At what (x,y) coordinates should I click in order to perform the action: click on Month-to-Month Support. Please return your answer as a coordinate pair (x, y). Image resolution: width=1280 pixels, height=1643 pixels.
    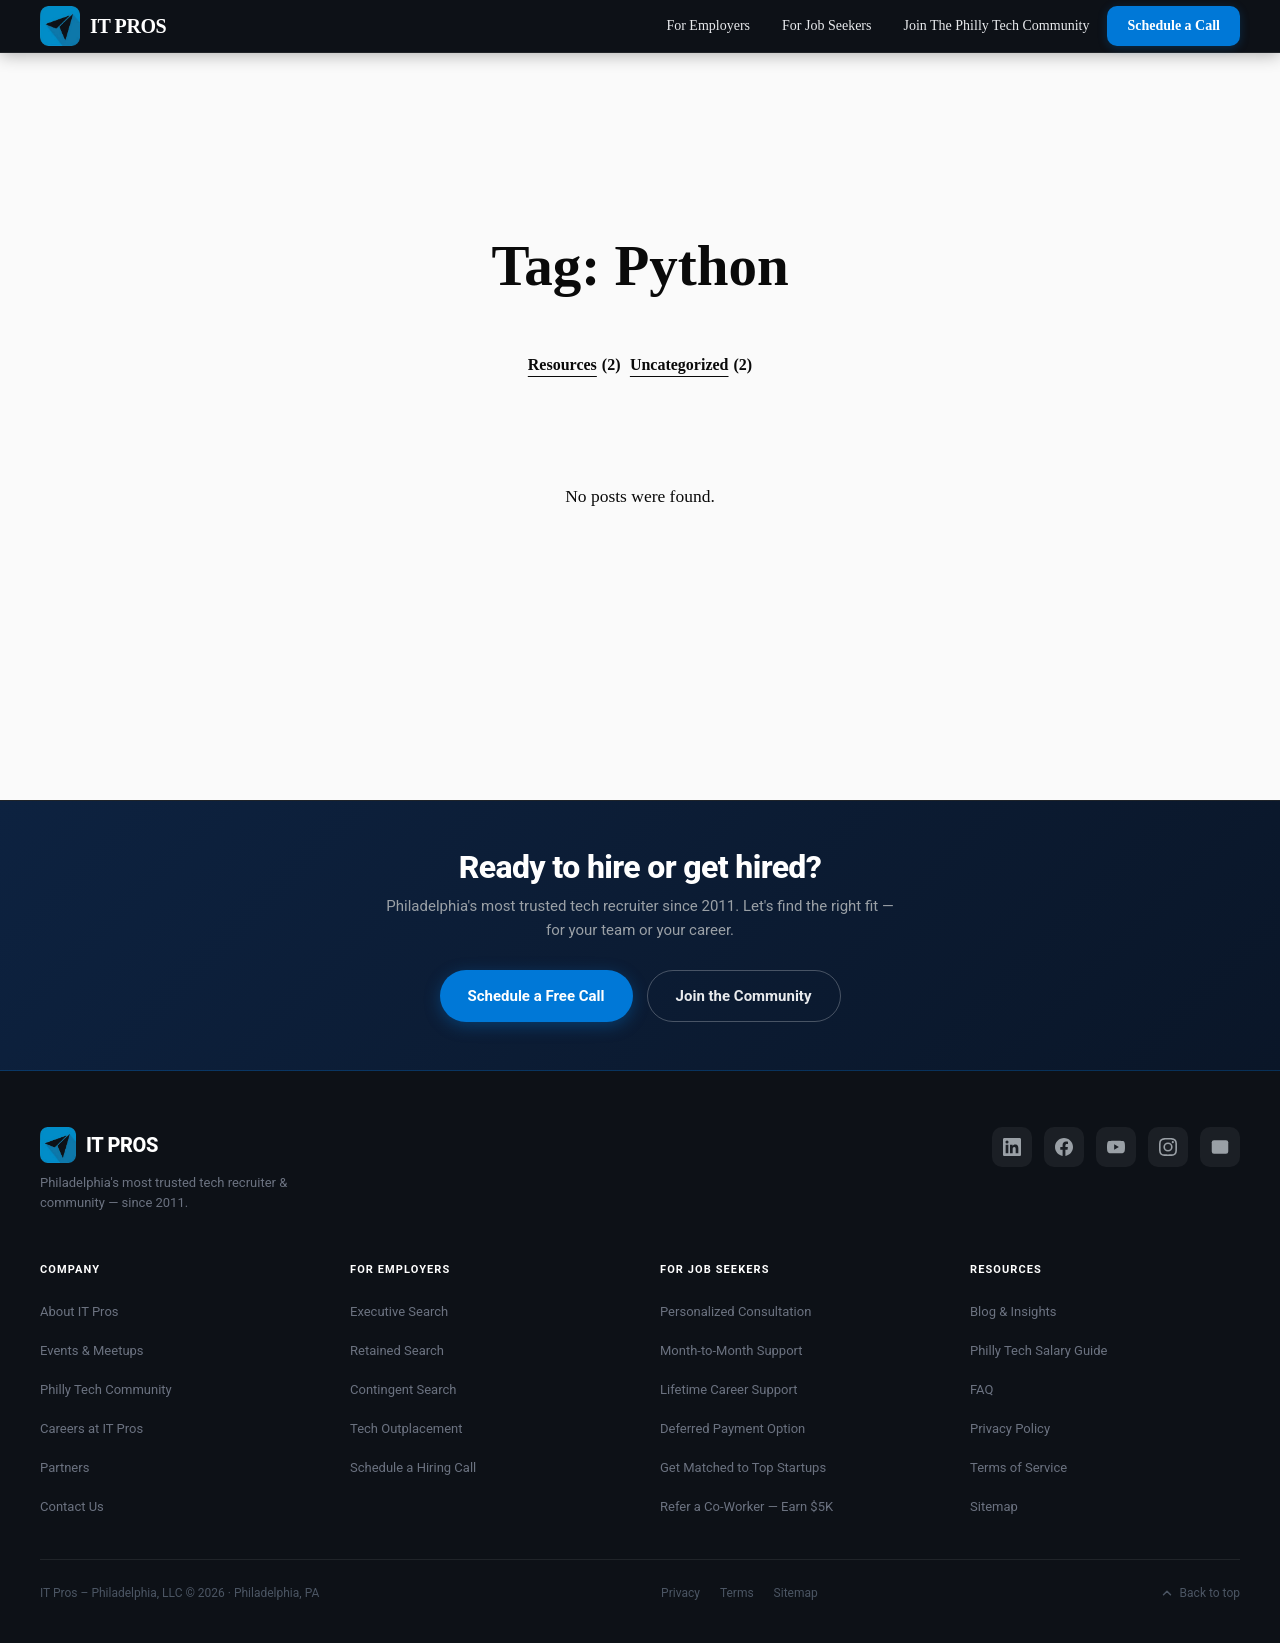
    Looking at the image, I should click on (731, 1350).